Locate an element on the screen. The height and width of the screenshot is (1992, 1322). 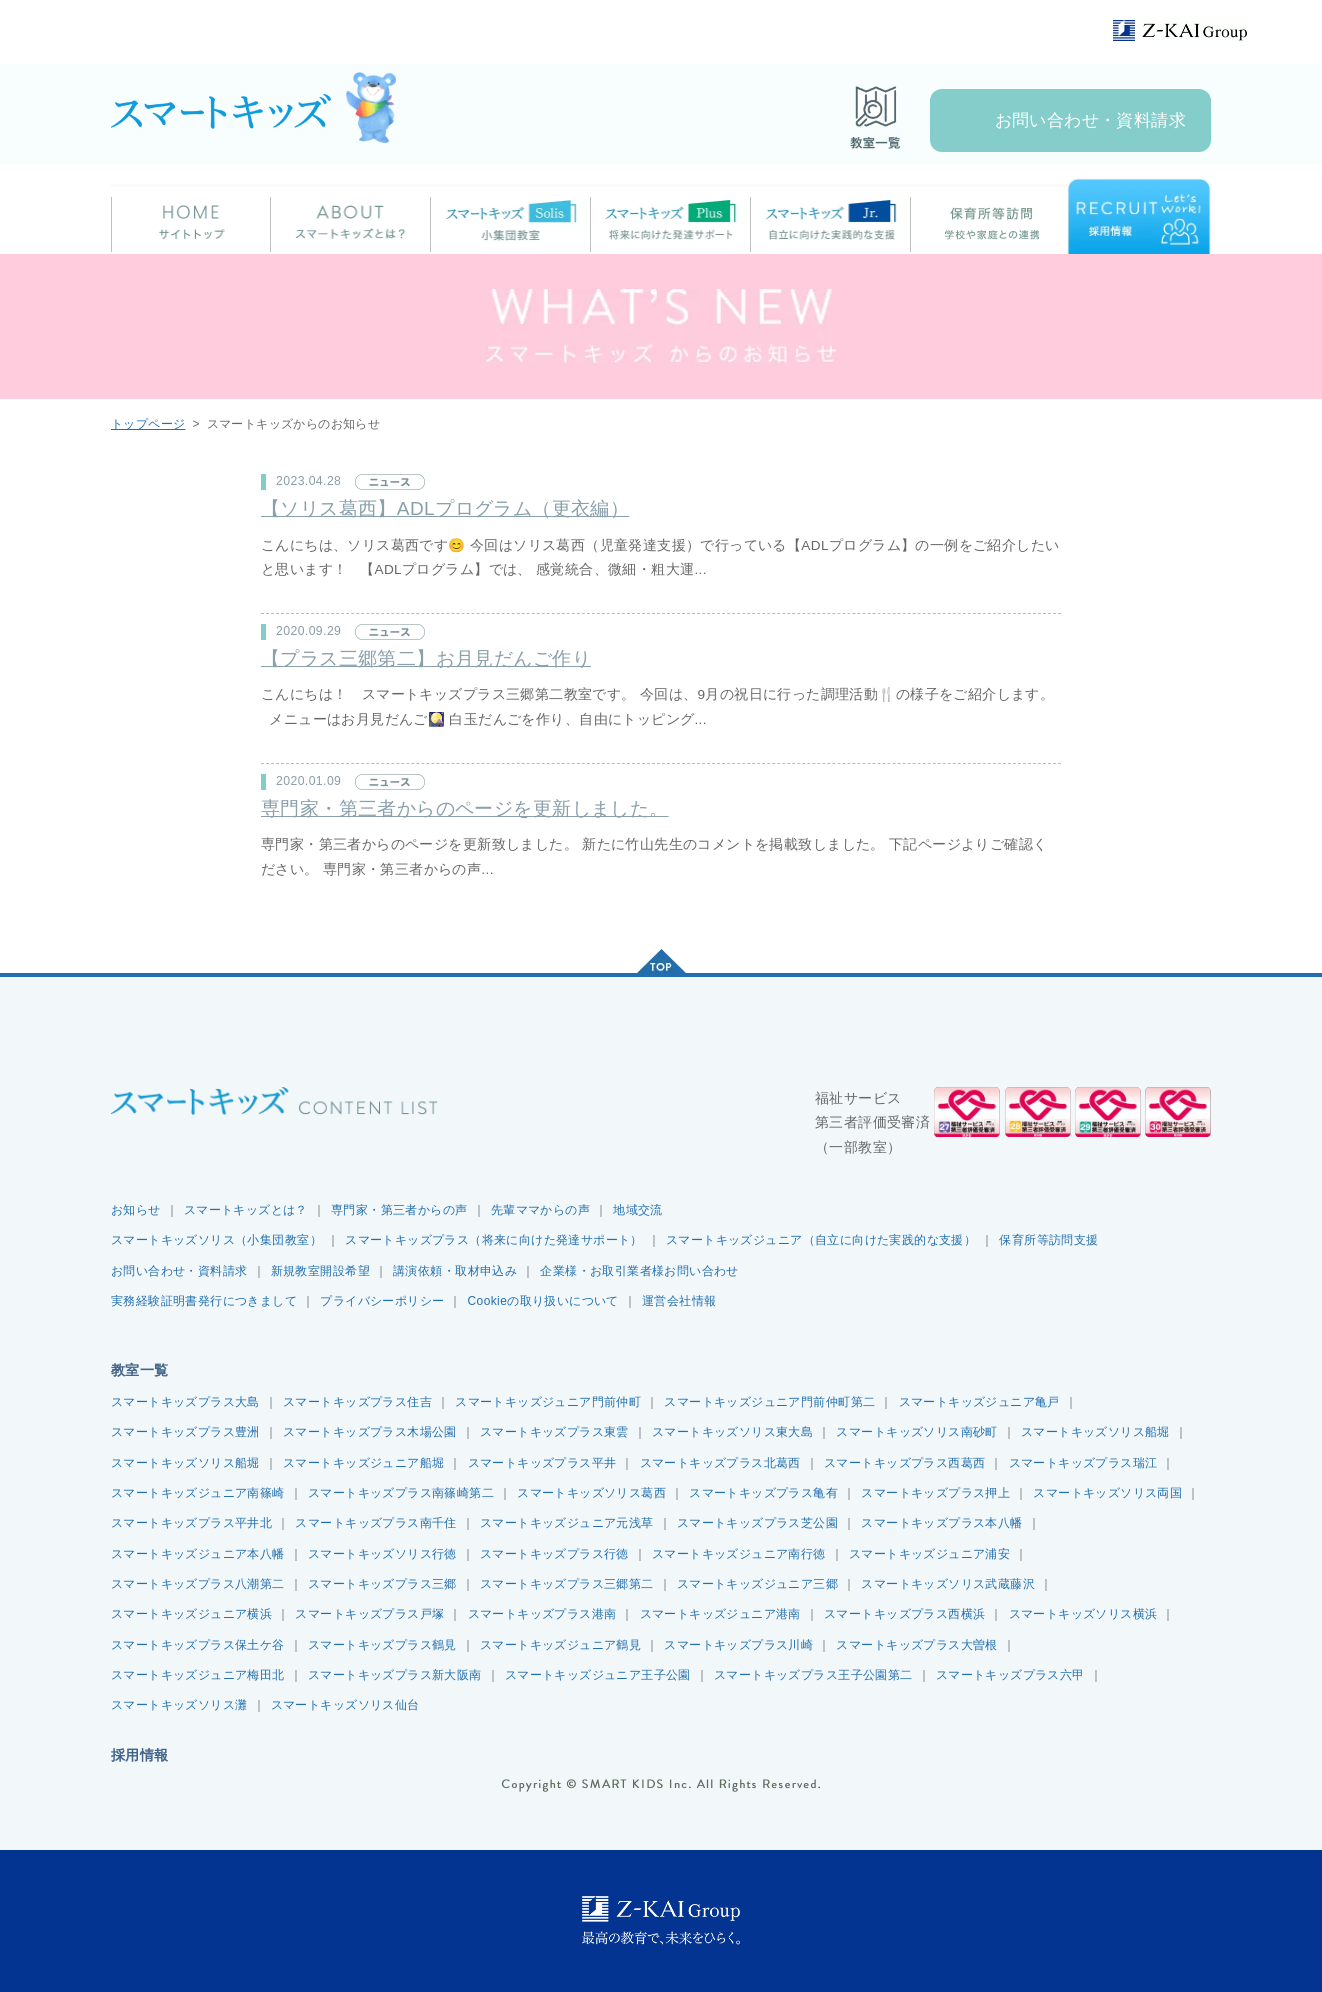
スマートキッズプラス川崎 is located at coordinates (738, 1645).